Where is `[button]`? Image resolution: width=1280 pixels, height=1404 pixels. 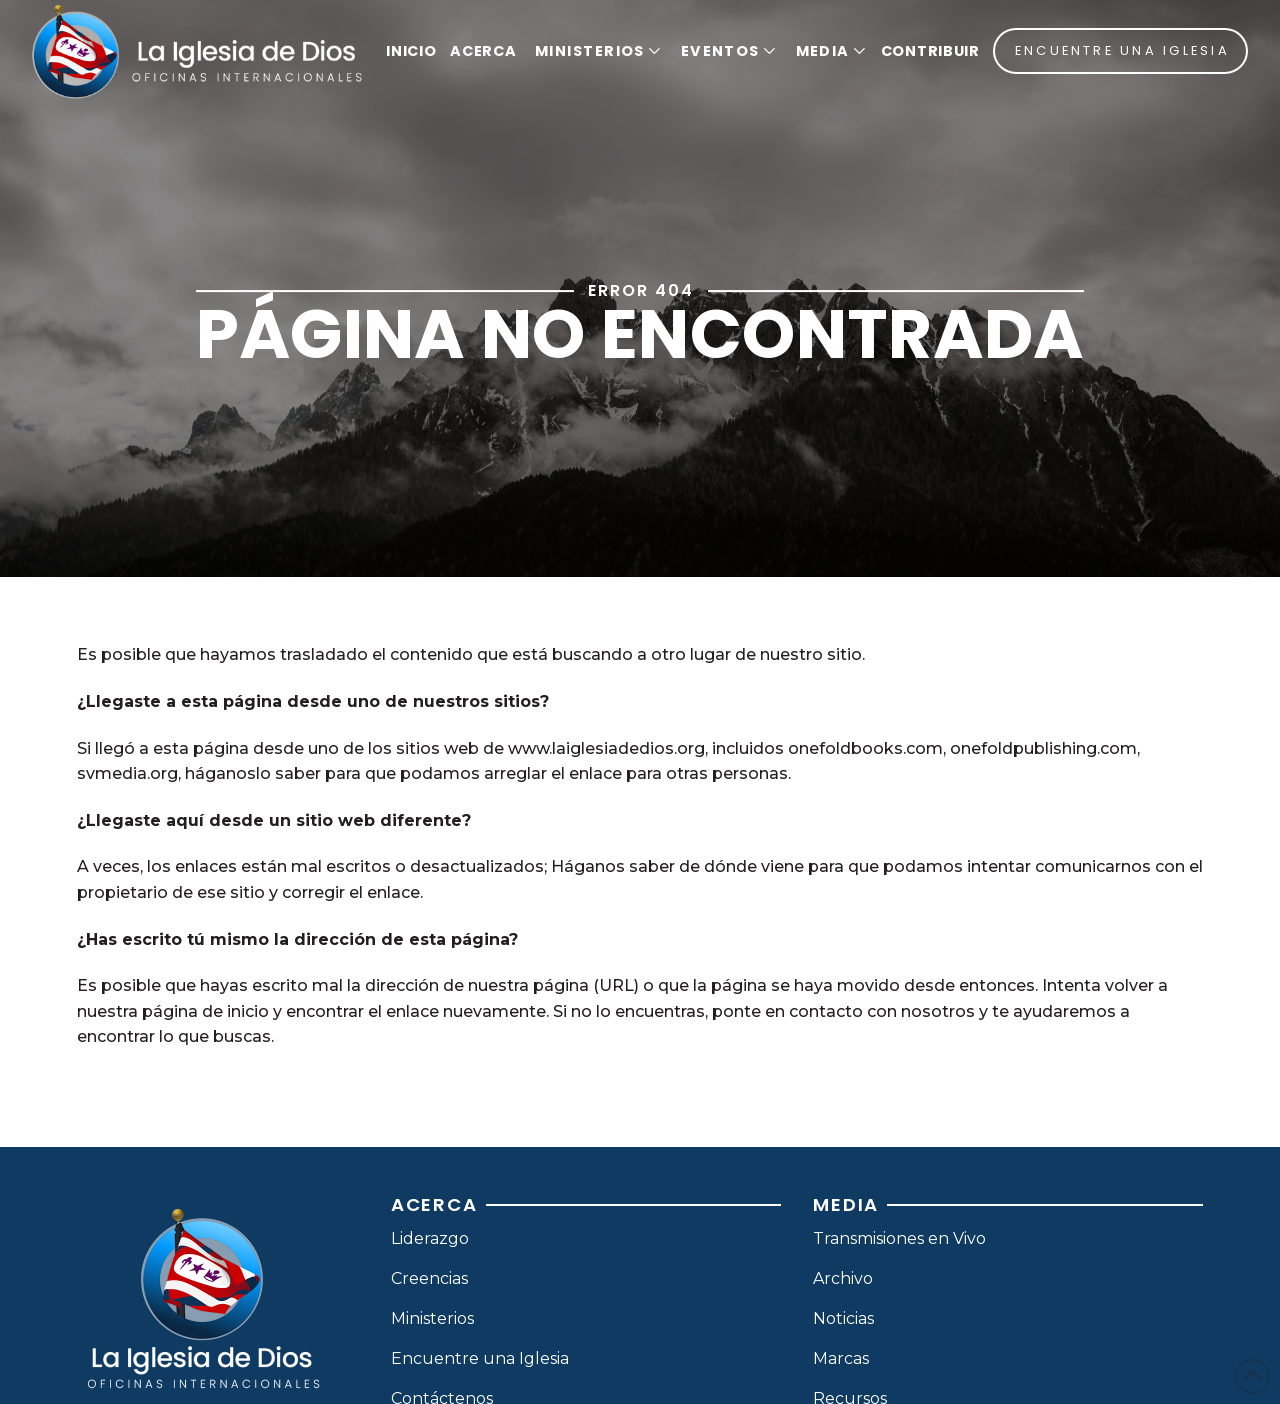
[button] is located at coordinates (595, 51).